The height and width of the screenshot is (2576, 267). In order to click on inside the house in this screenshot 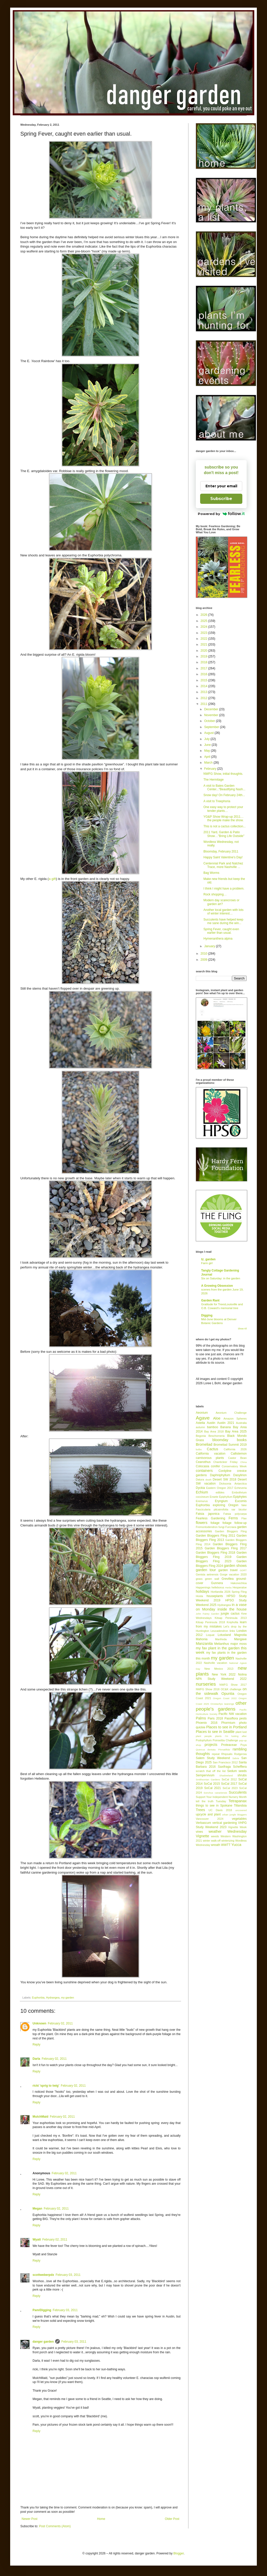, I will do `click(232, 1609)`.